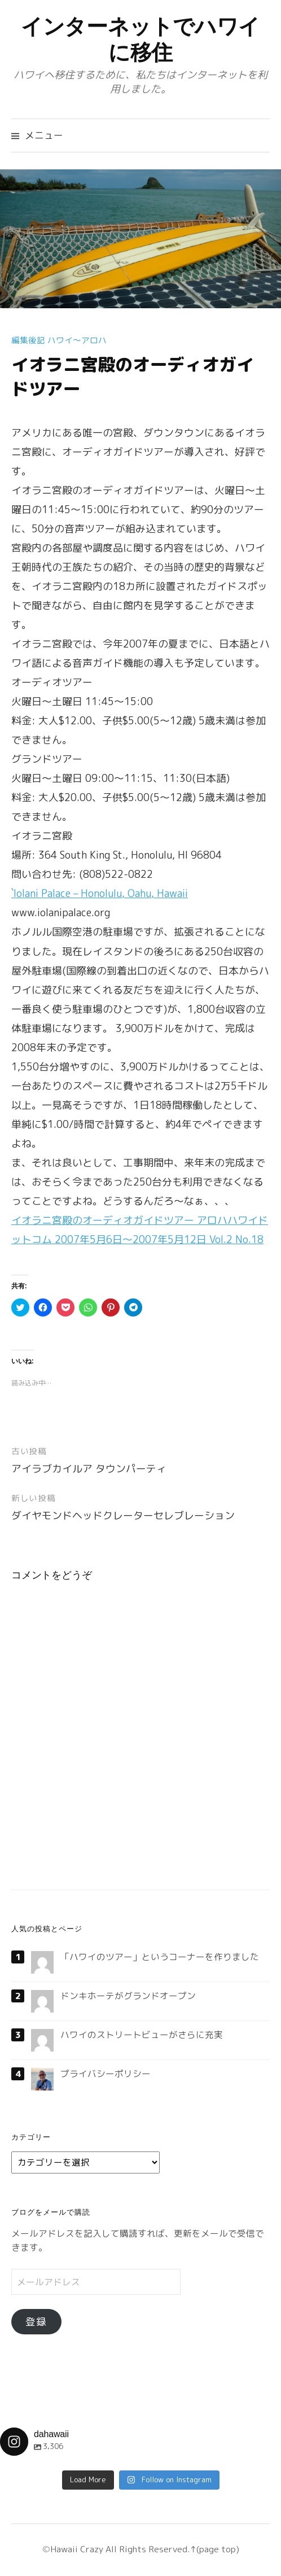 This screenshot has height=2576, width=281. Describe the element at coordinates (88, 1469) in the screenshot. I see `アイラブカイルア タウンパーティ` at that location.